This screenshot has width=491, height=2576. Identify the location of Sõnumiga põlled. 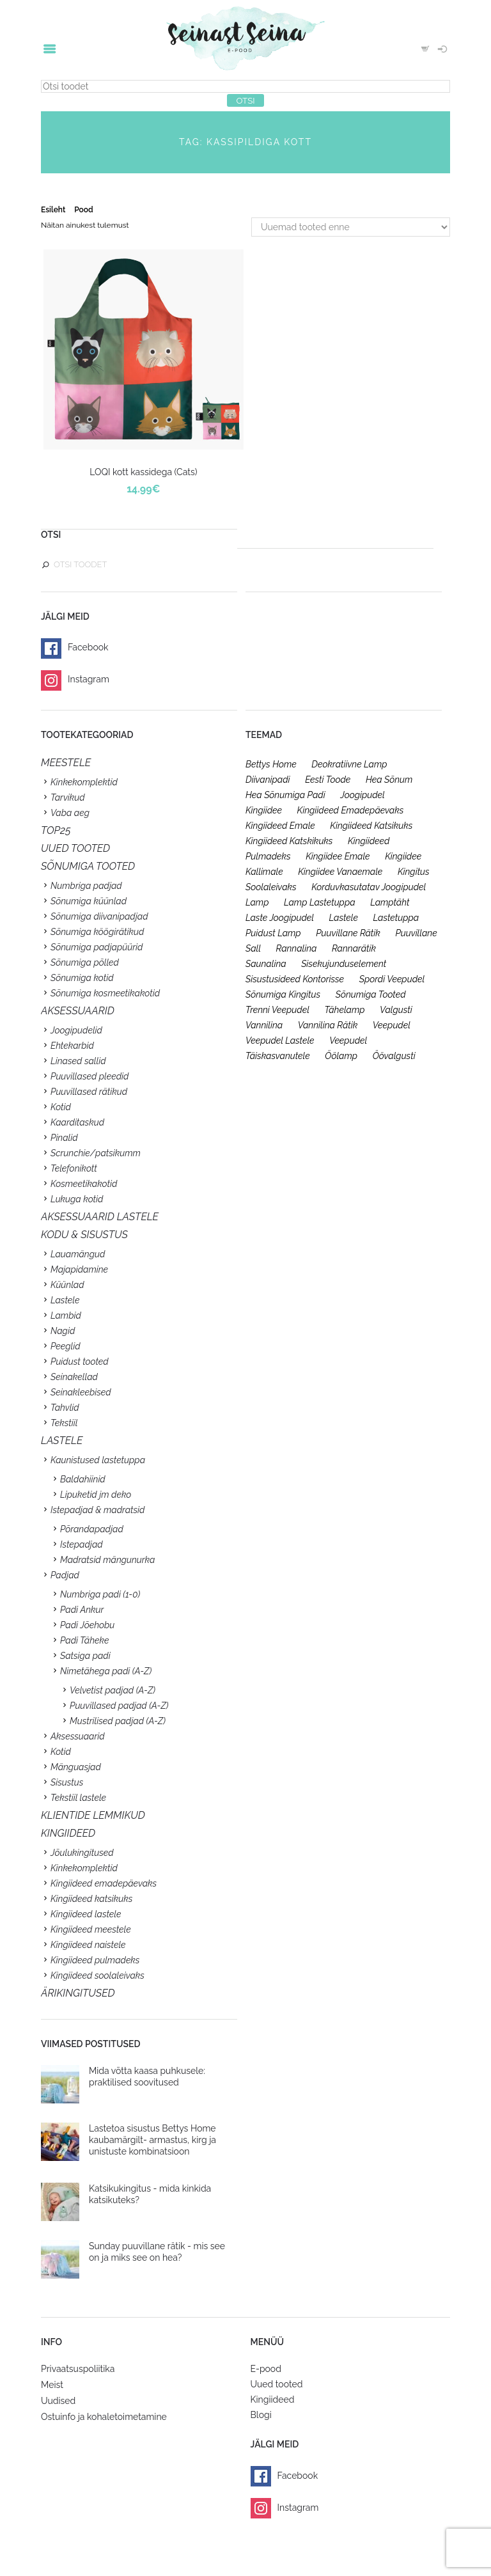
(85, 962).